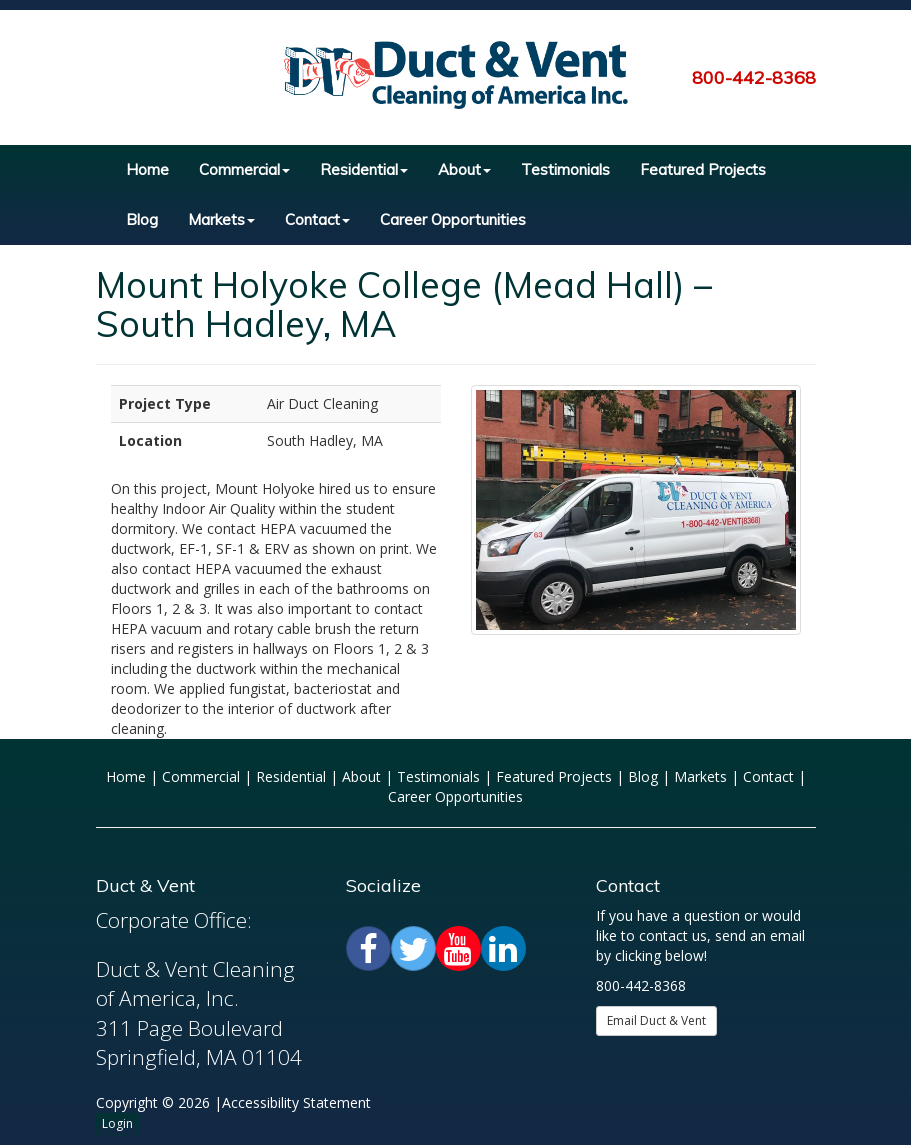  What do you see at coordinates (754, 77) in the screenshot?
I see `800-442-8368` at bounding box center [754, 77].